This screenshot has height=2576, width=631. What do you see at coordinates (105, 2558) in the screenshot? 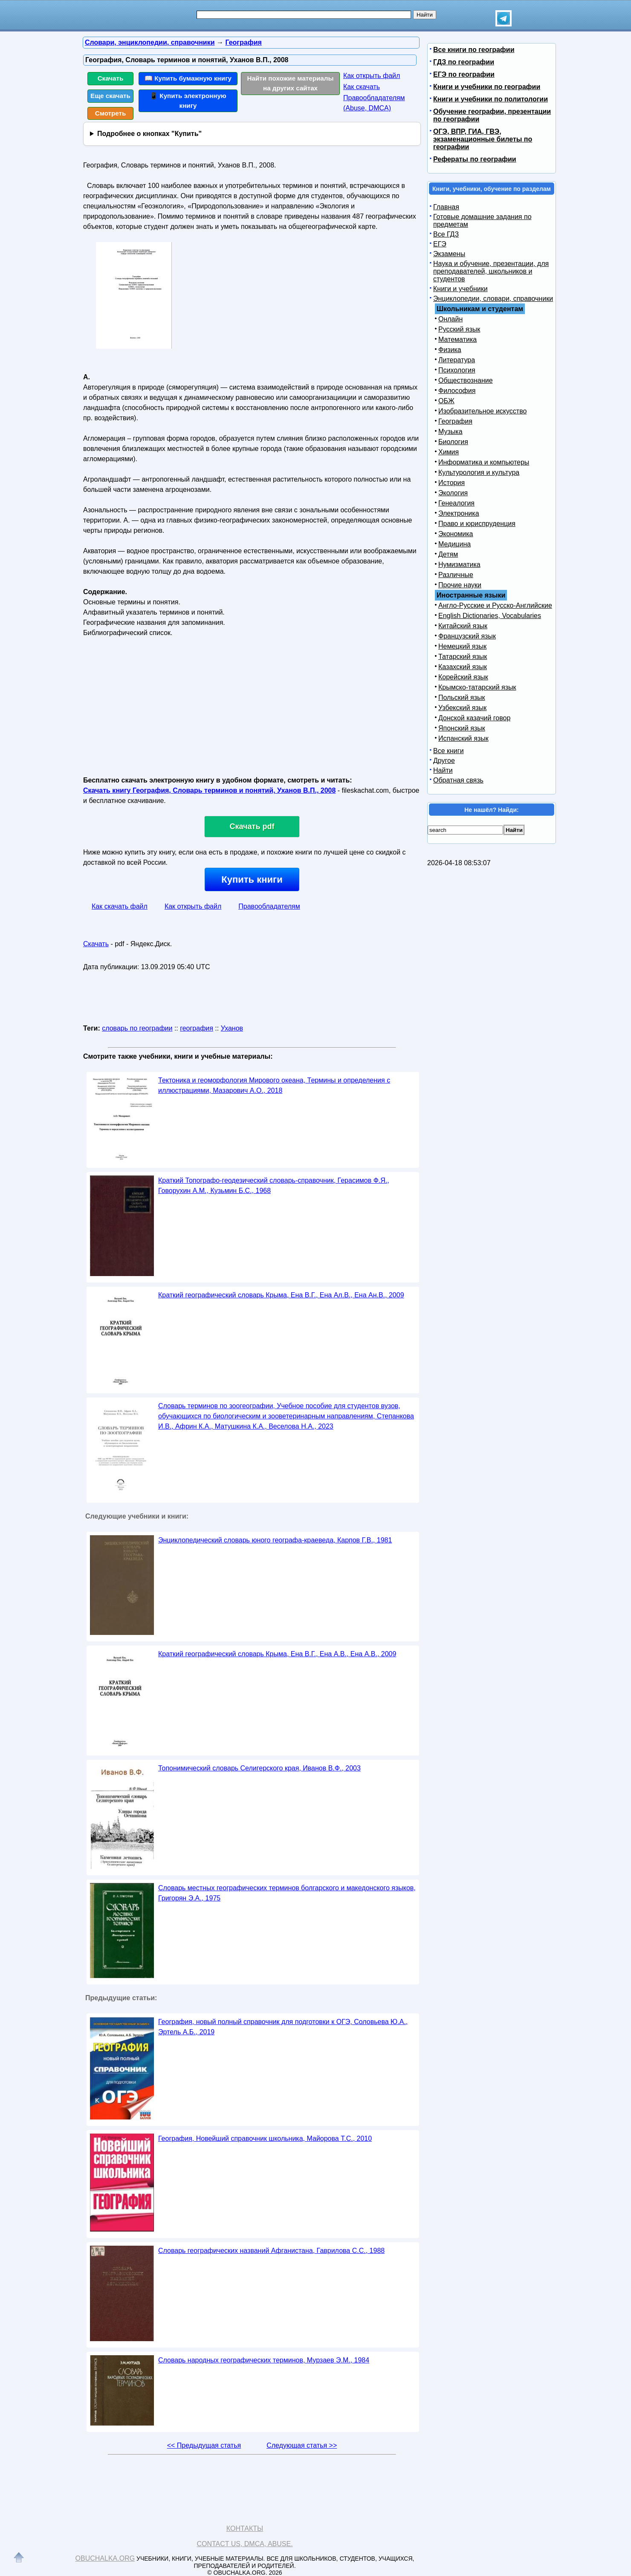
I see `Obuchalka.org` at bounding box center [105, 2558].